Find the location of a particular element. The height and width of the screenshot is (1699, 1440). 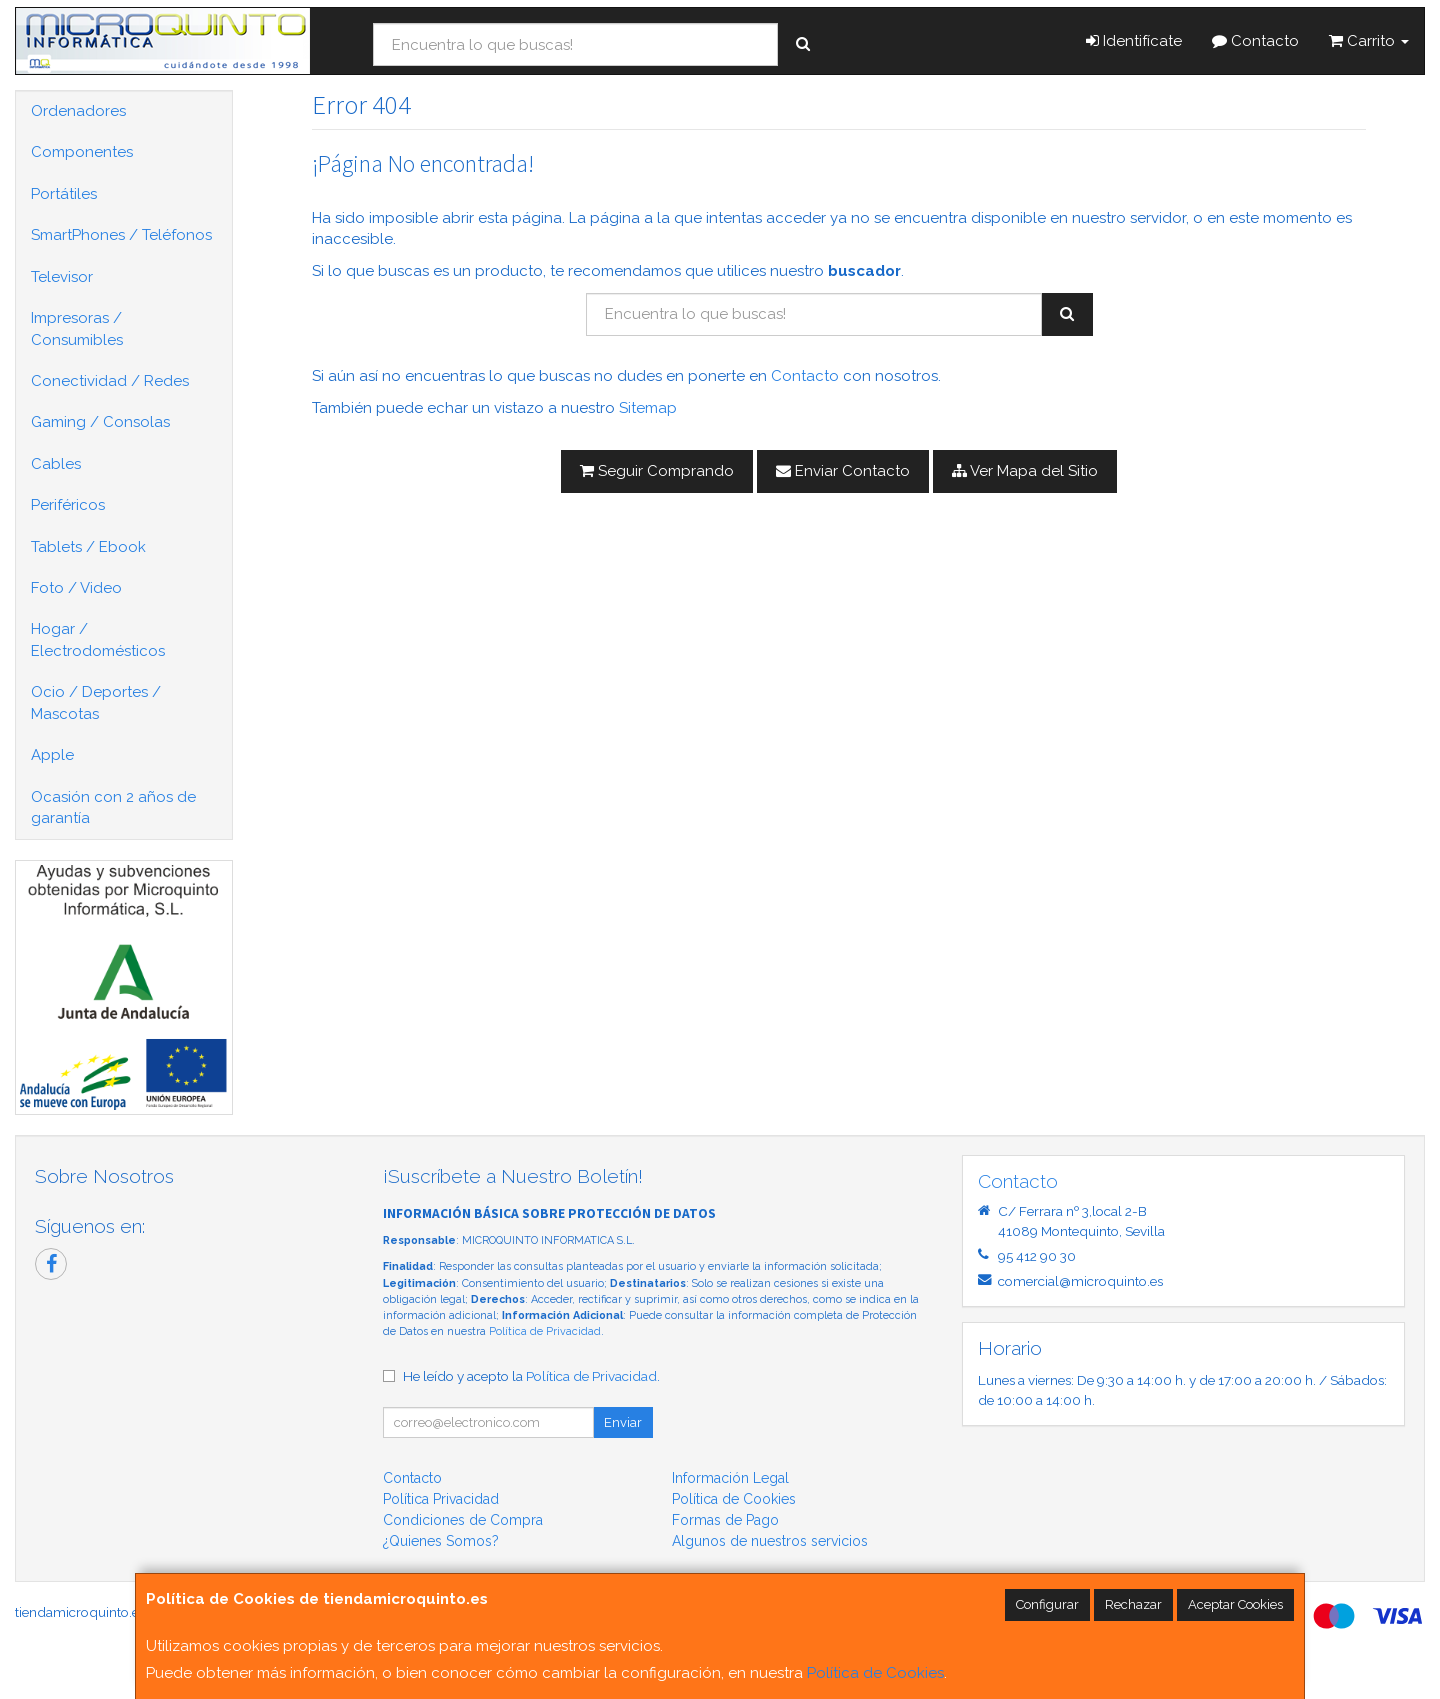

Condiciones de Compra is located at coordinates (463, 1520).